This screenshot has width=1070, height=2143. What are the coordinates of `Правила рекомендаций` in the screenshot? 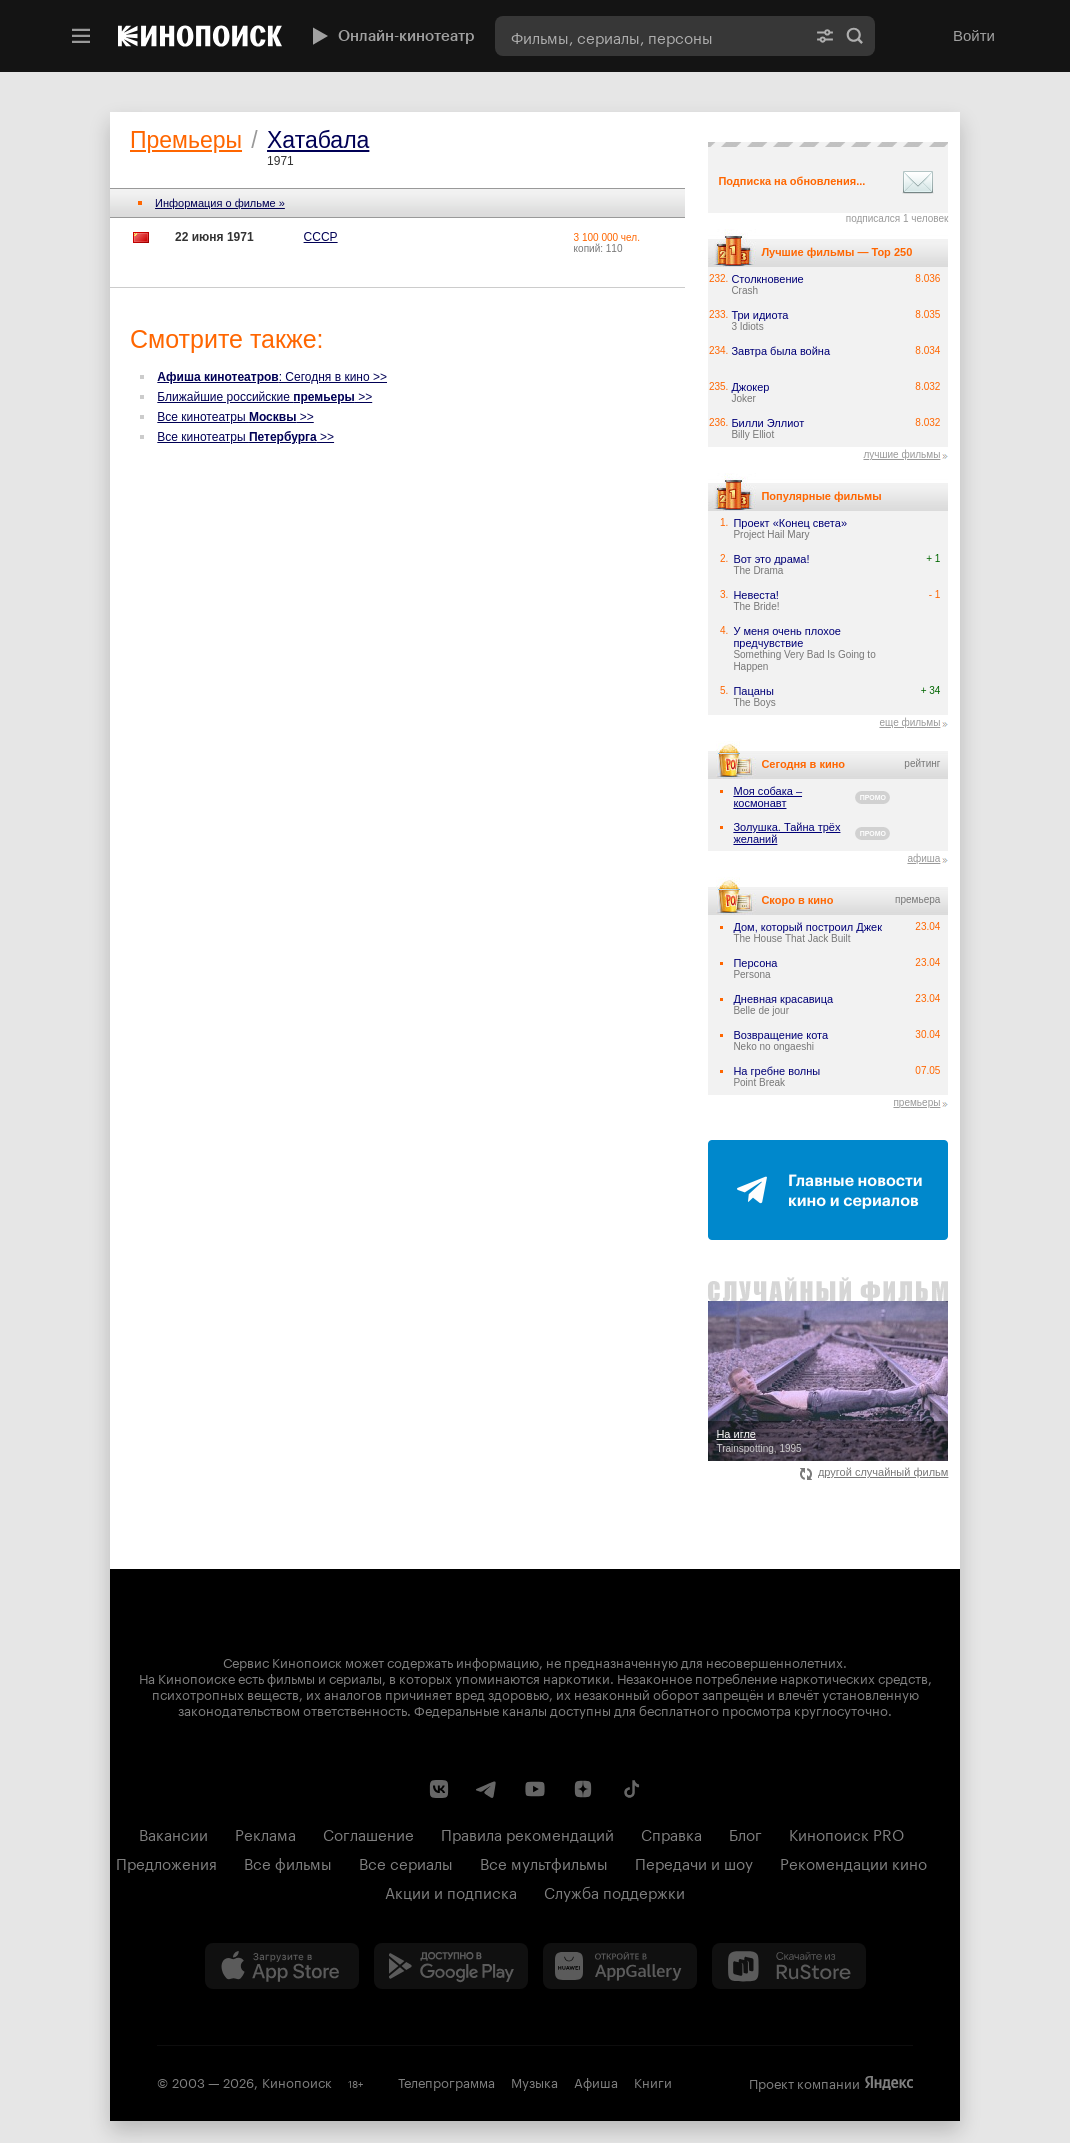 It's located at (527, 1833).